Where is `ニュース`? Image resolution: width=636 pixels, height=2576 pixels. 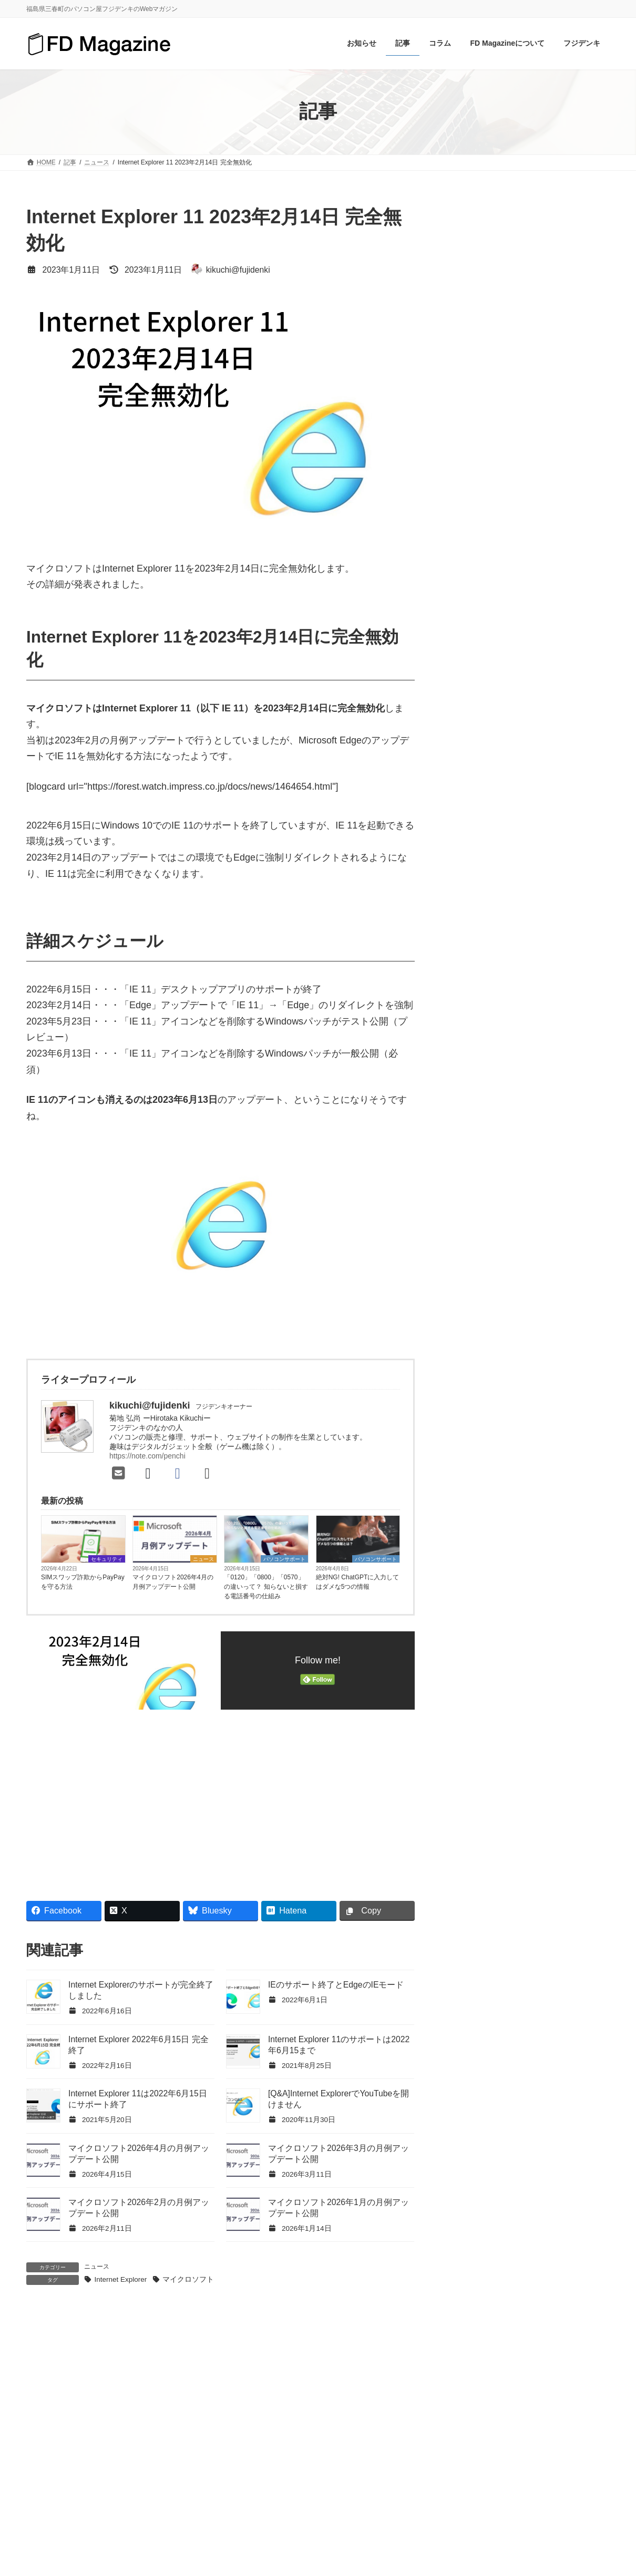 ニュース is located at coordinates (203, 1559).